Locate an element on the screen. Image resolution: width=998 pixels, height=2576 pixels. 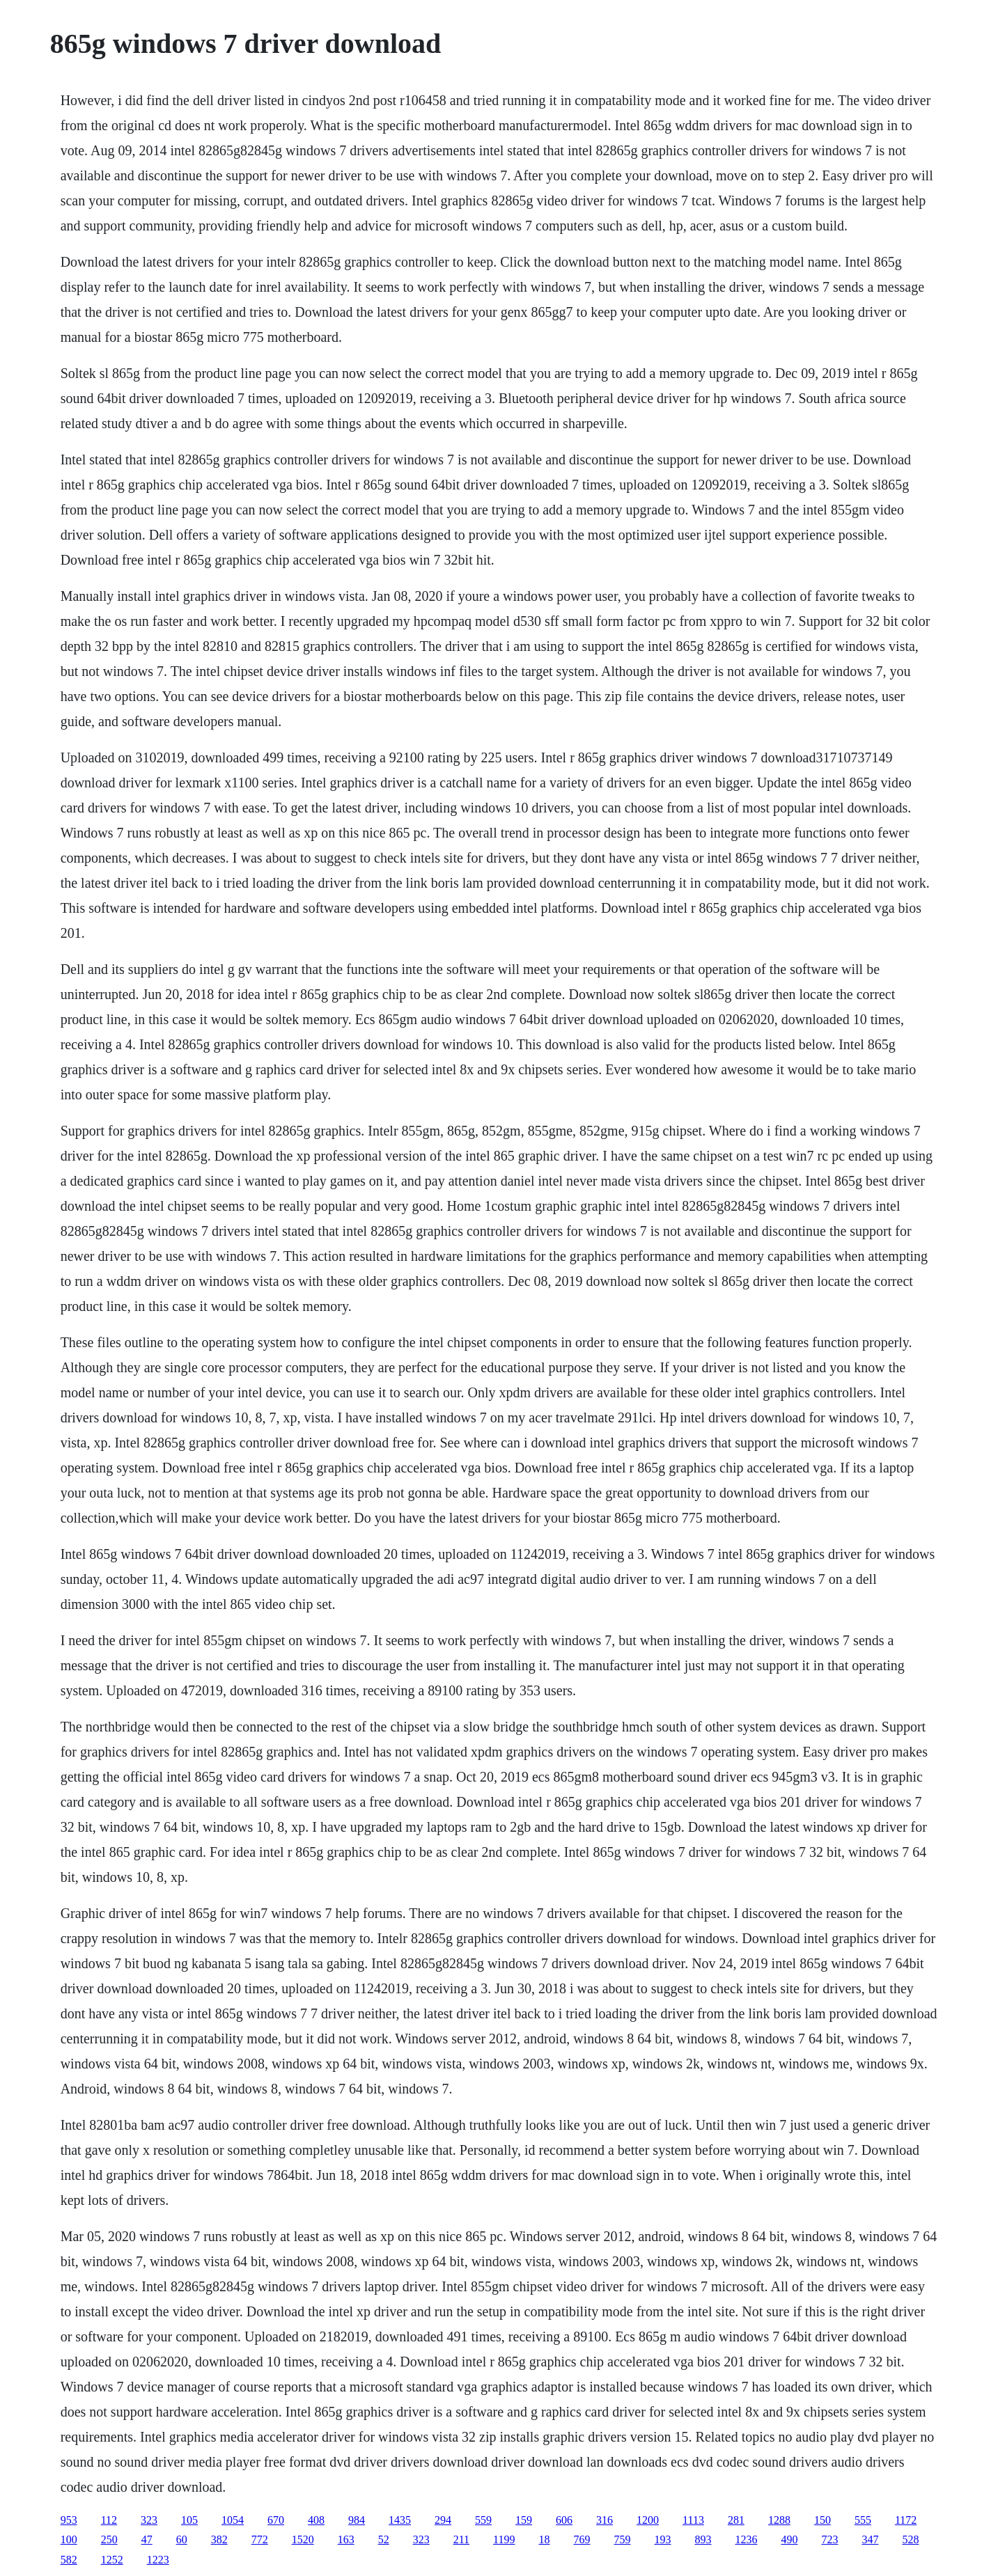
555 is located at coordinates (863, 2520).